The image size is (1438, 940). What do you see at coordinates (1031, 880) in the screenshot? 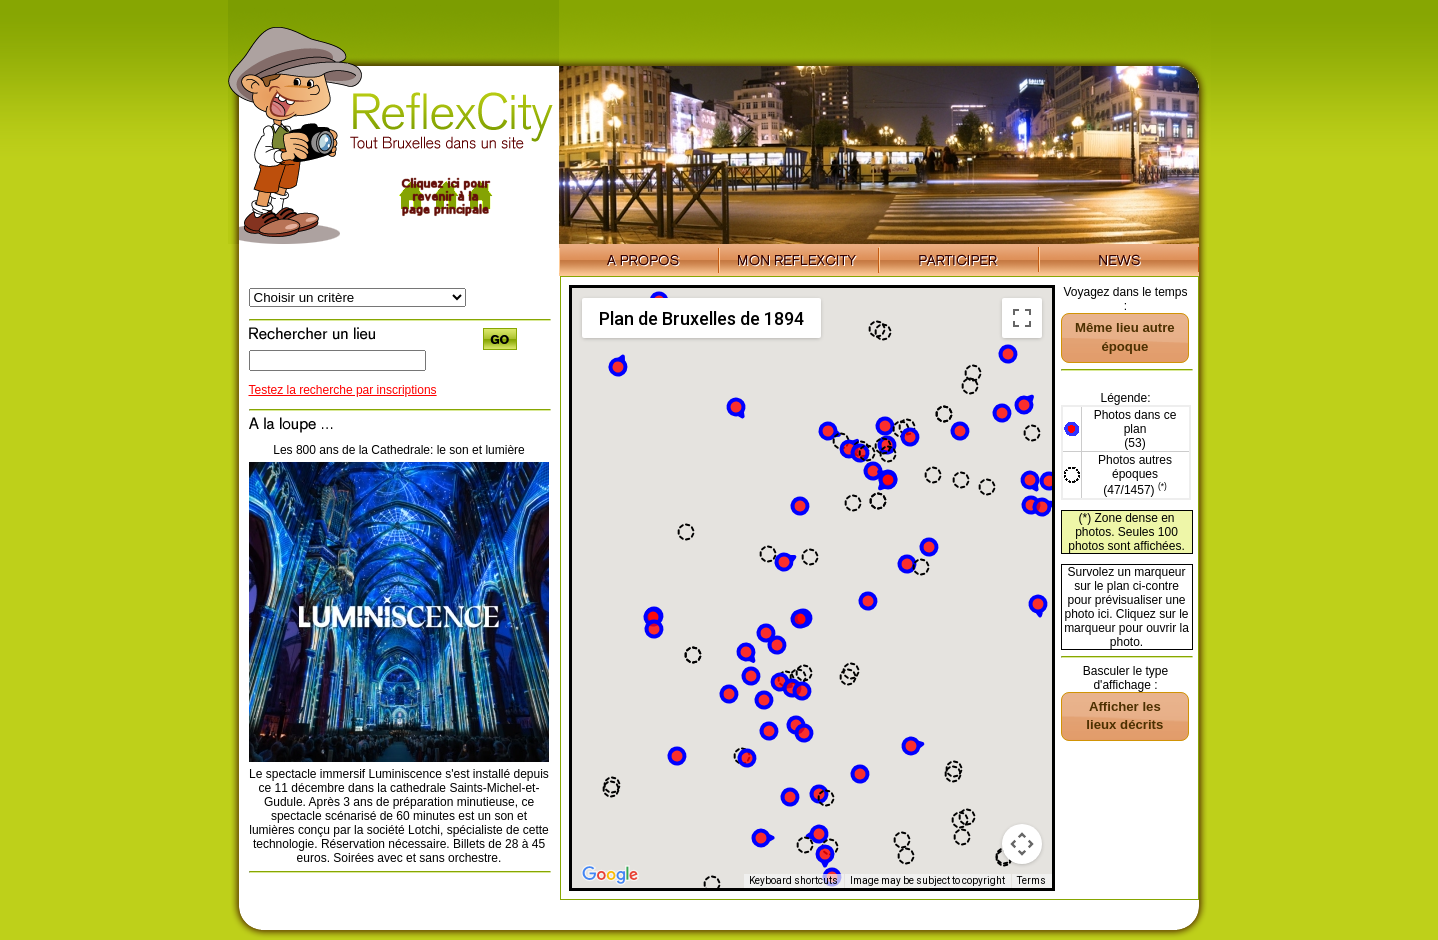
I see `Terms [Terms (opens in new tab)]` at bounding box center [1031, 880].